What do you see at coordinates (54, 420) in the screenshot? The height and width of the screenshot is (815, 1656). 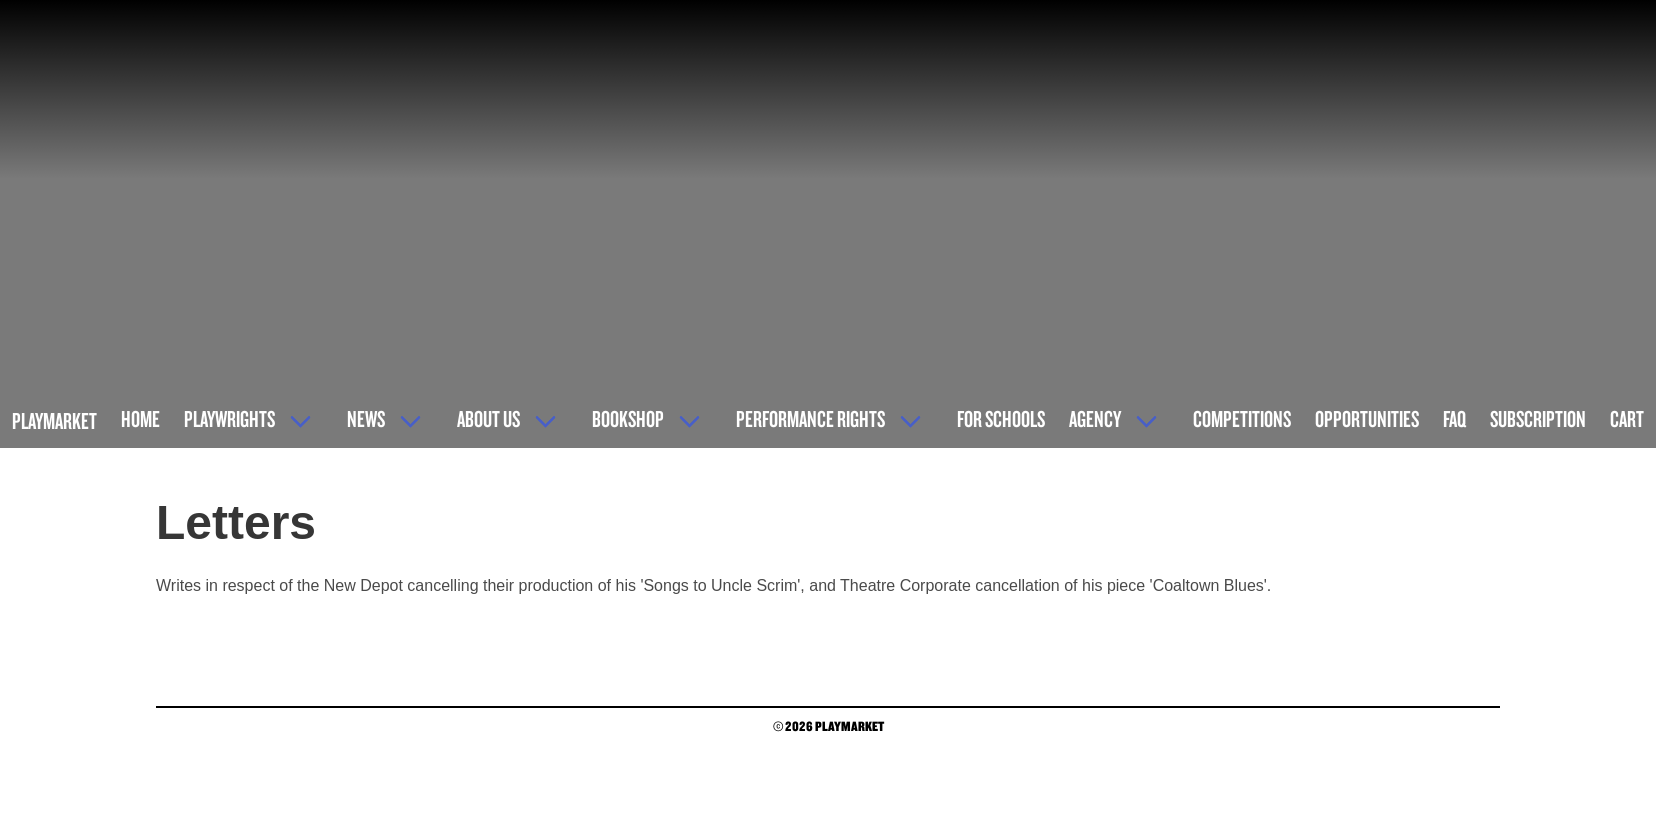 I see `Playmarket` at bounding box center [54, 420].